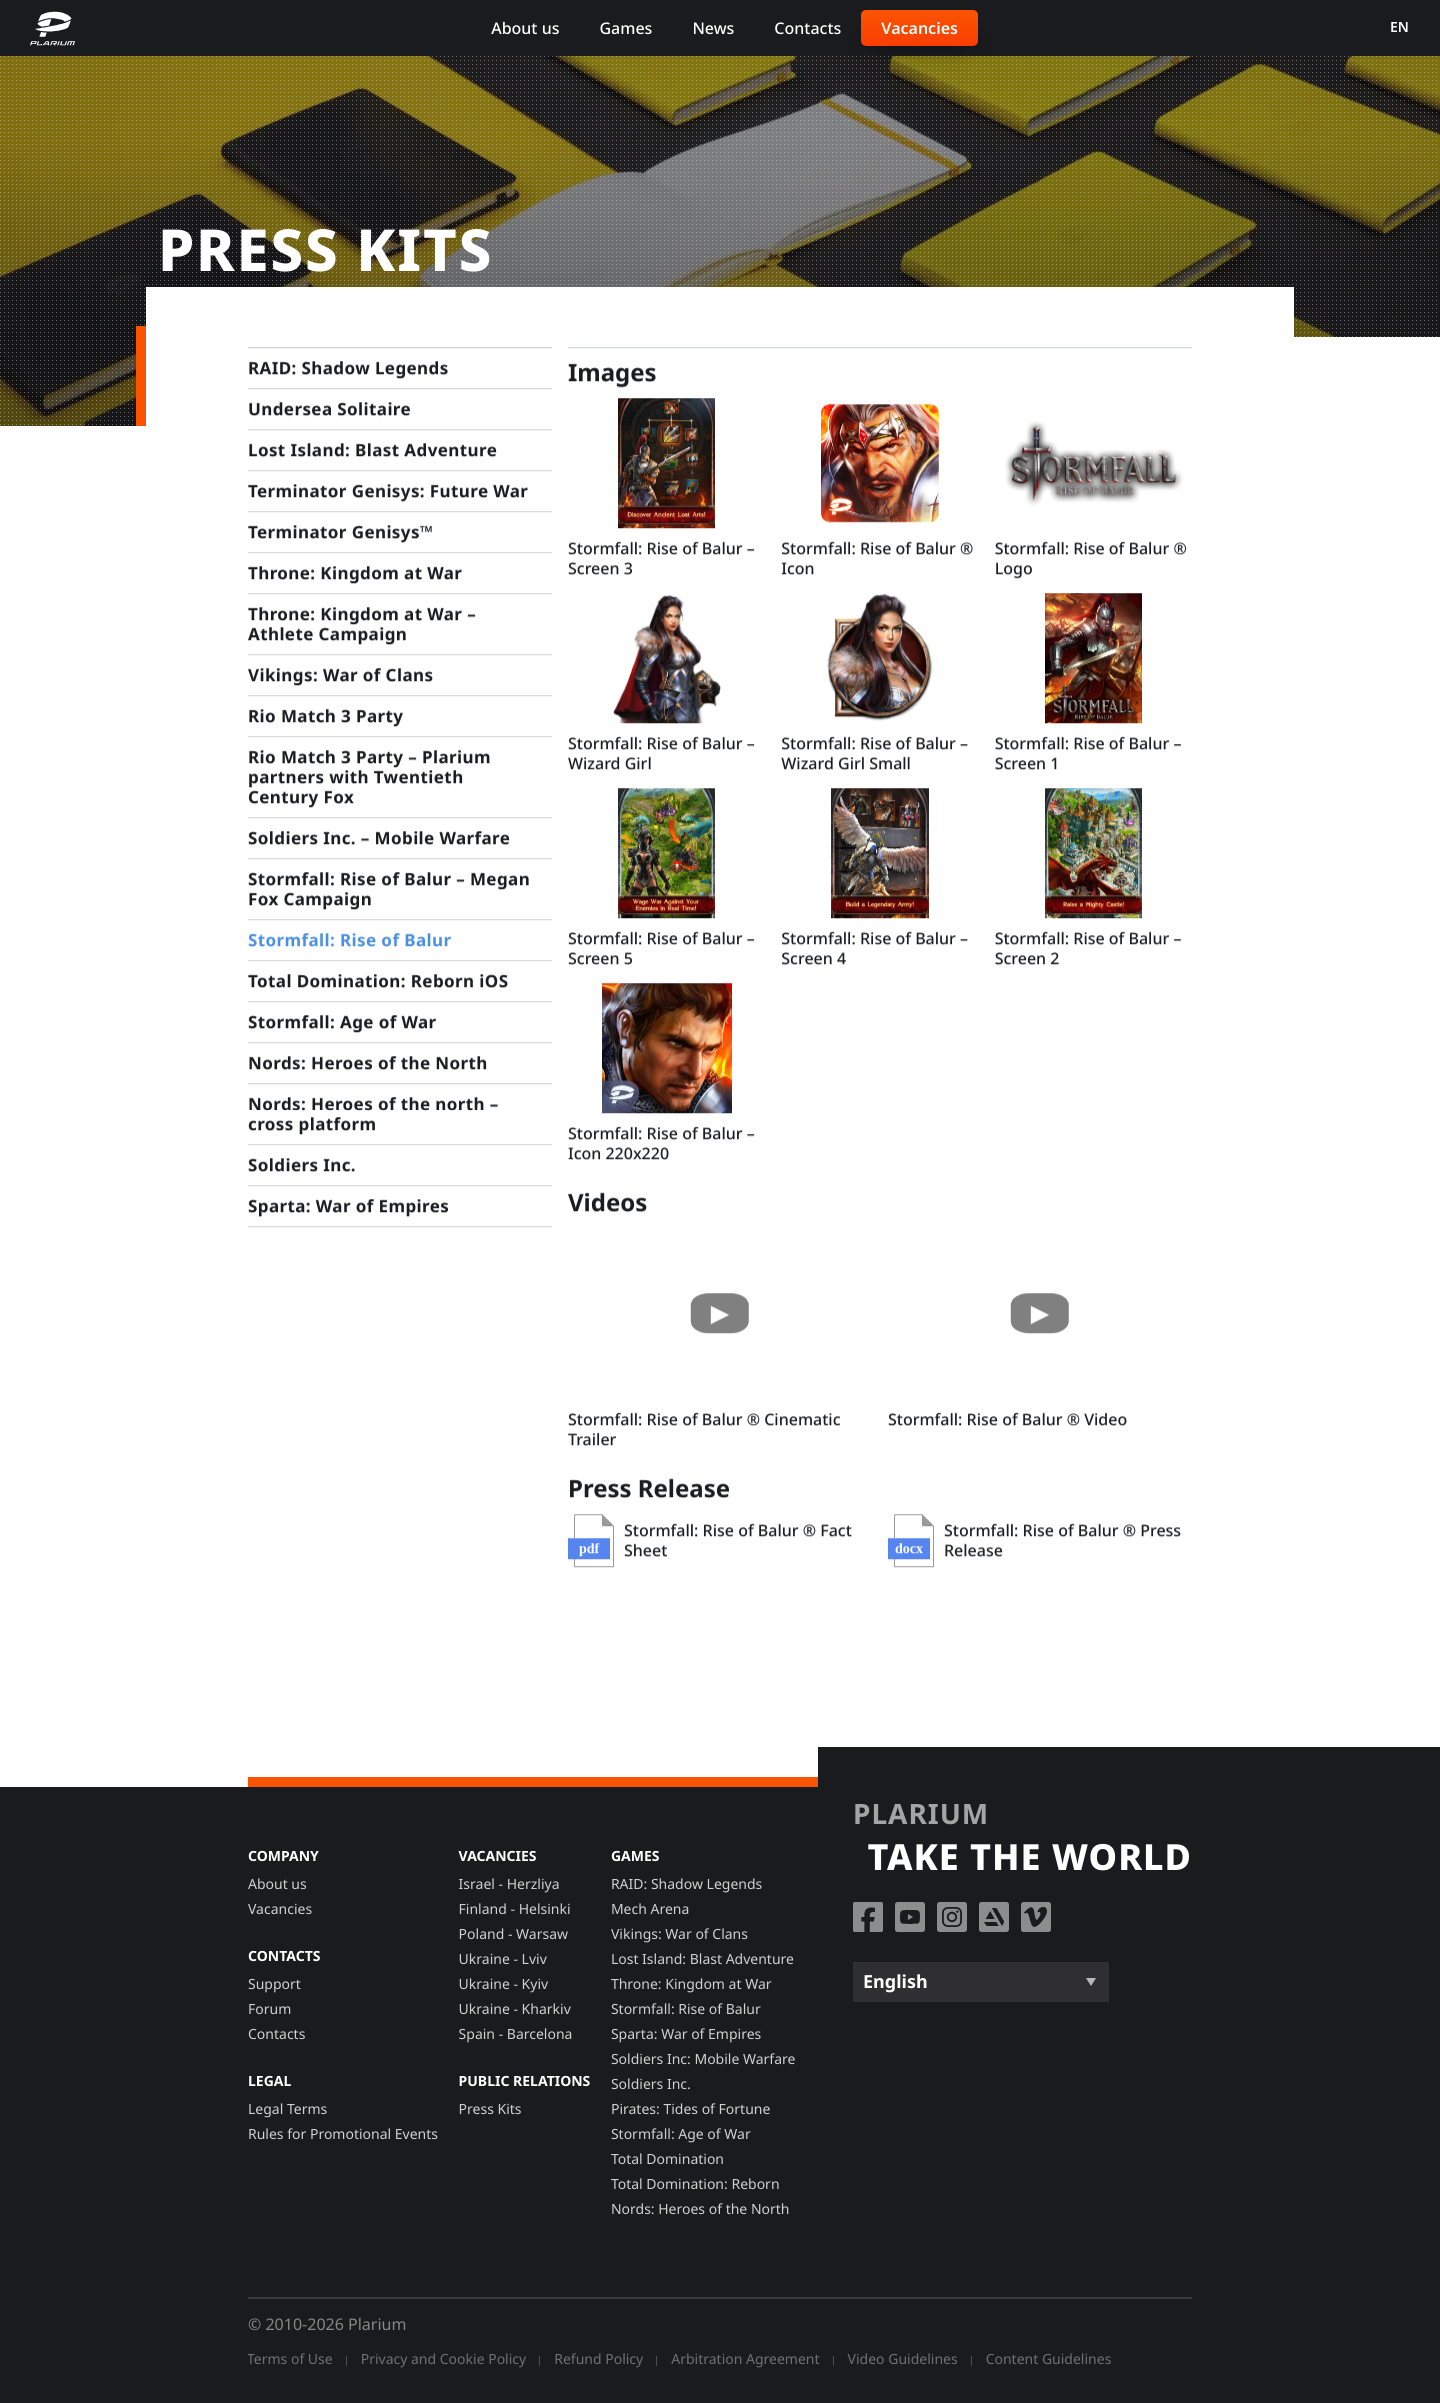  What do you see at coordinates (515, 1909) in the screenshot?
I see `Finland - Helsinki` at bounding box center [515, 1909].